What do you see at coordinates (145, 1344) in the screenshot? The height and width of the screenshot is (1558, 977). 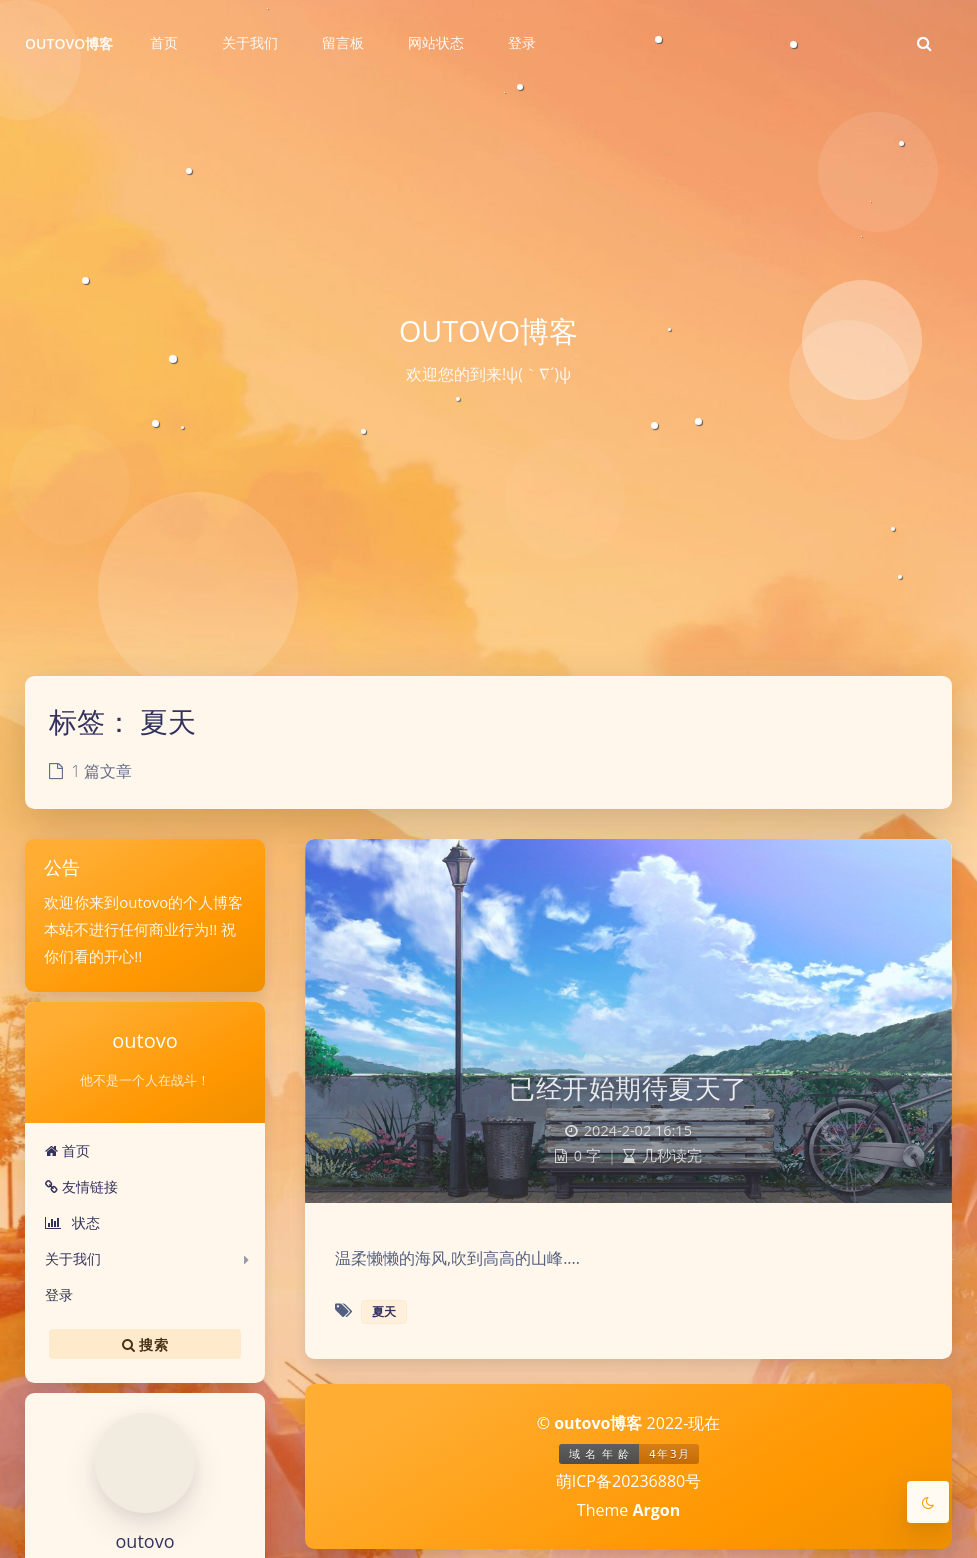 I see `搜索 [button]` at bounding box center [145, 1344].